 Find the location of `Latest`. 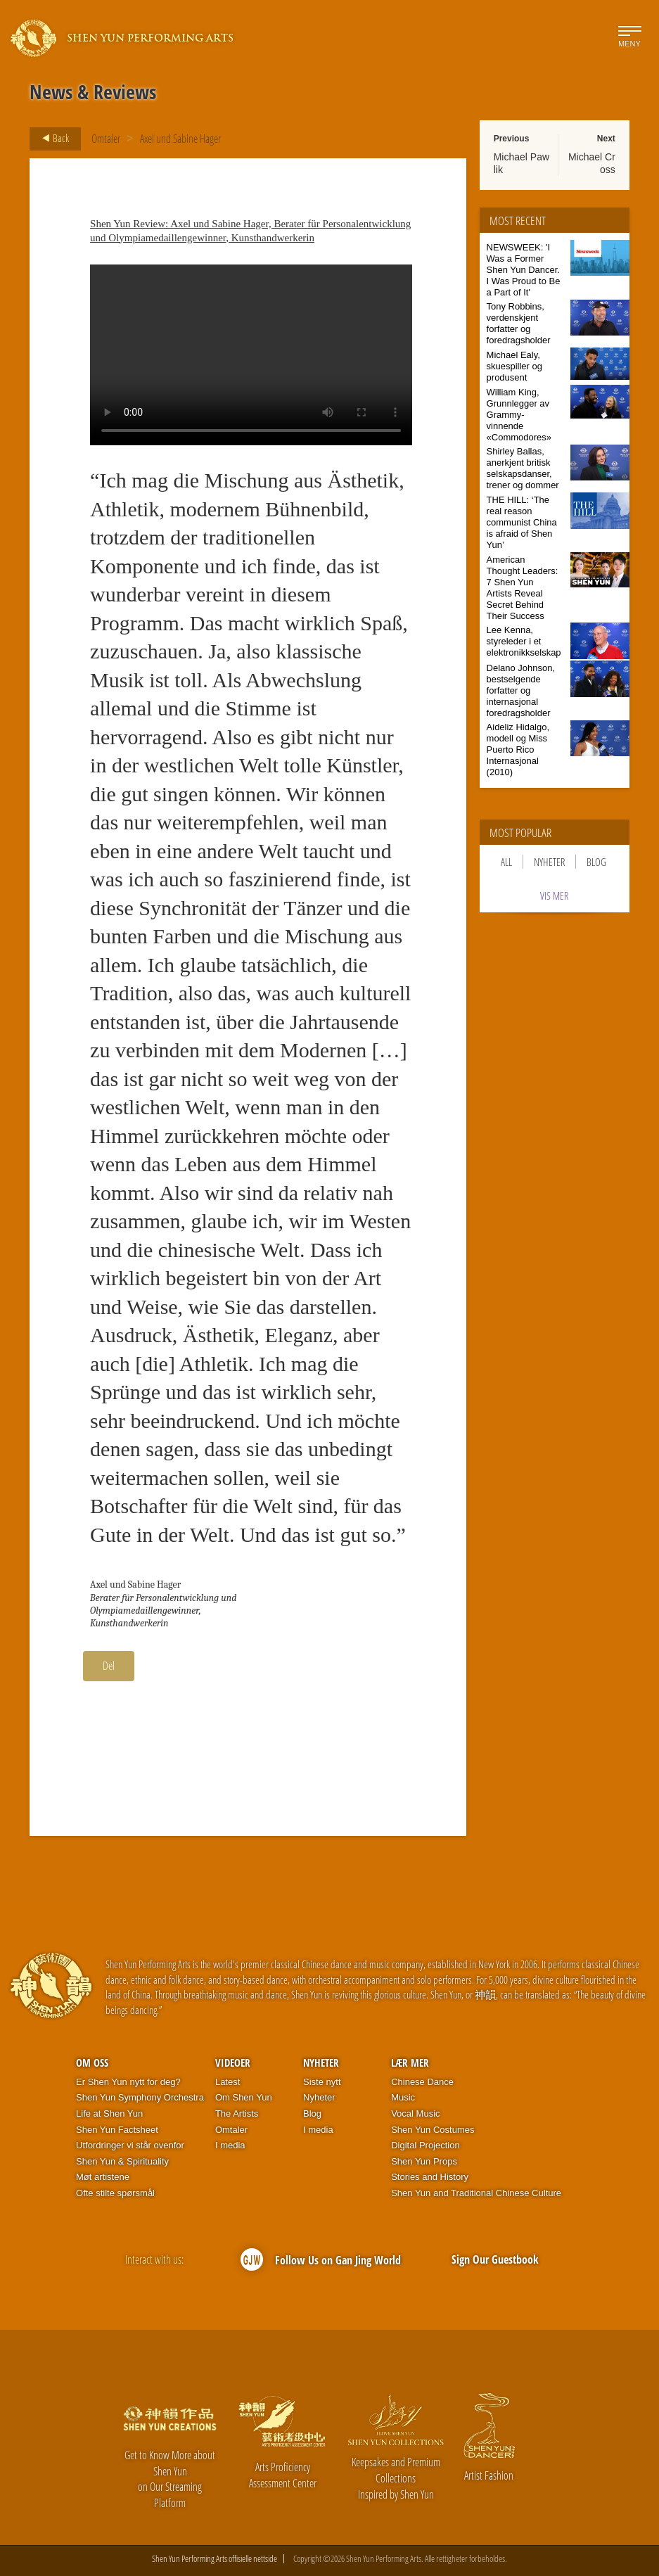

Latest is located at coordinates (227, 2082).